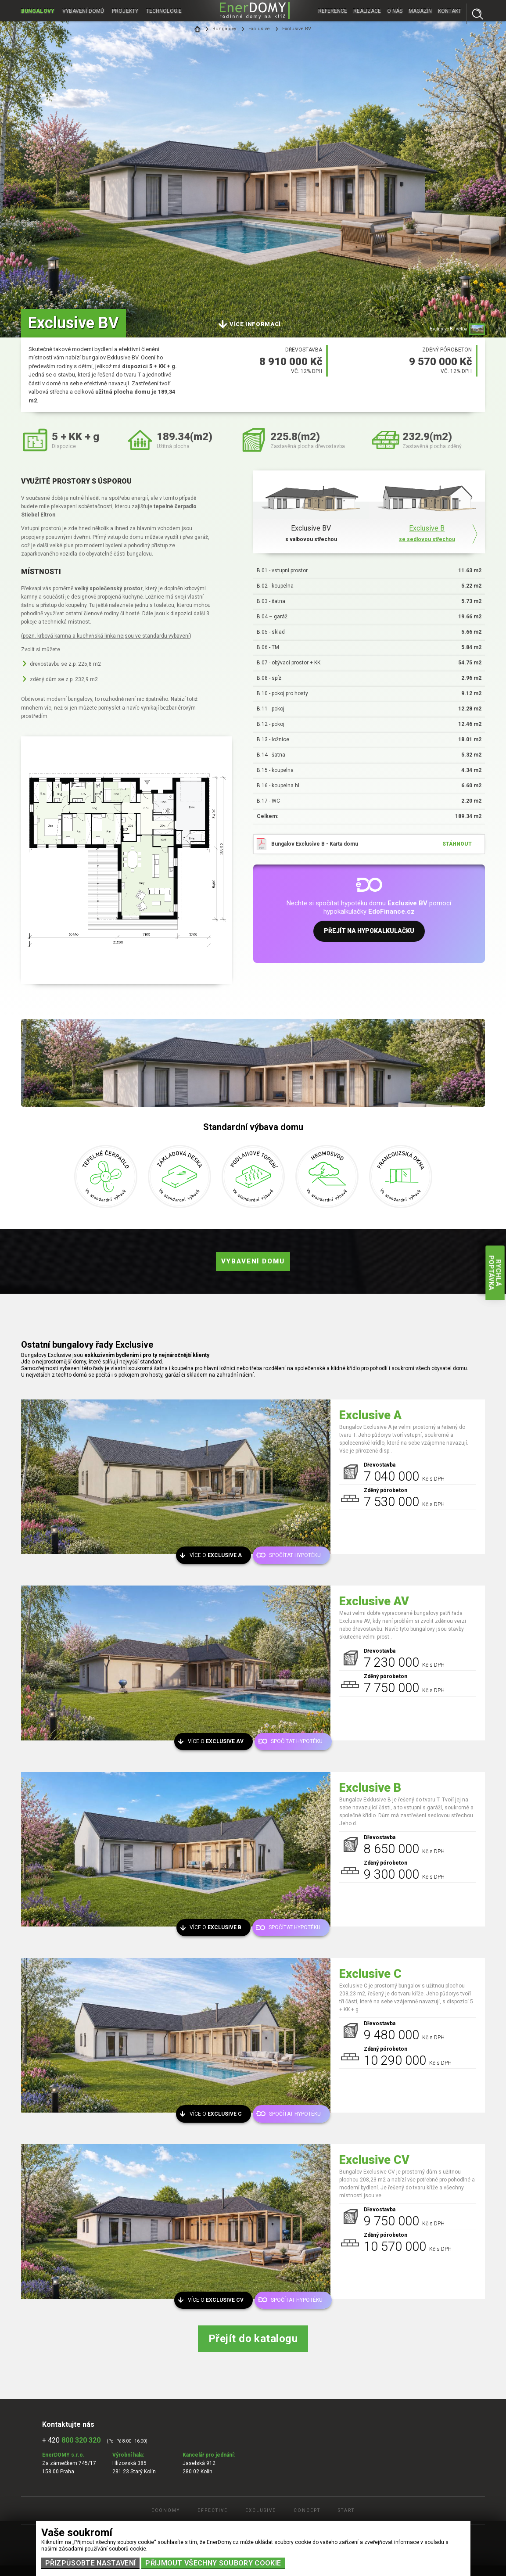 This screenshot has width=506, height=2576. I want to click on Exclusive B, so click(370, 1788).